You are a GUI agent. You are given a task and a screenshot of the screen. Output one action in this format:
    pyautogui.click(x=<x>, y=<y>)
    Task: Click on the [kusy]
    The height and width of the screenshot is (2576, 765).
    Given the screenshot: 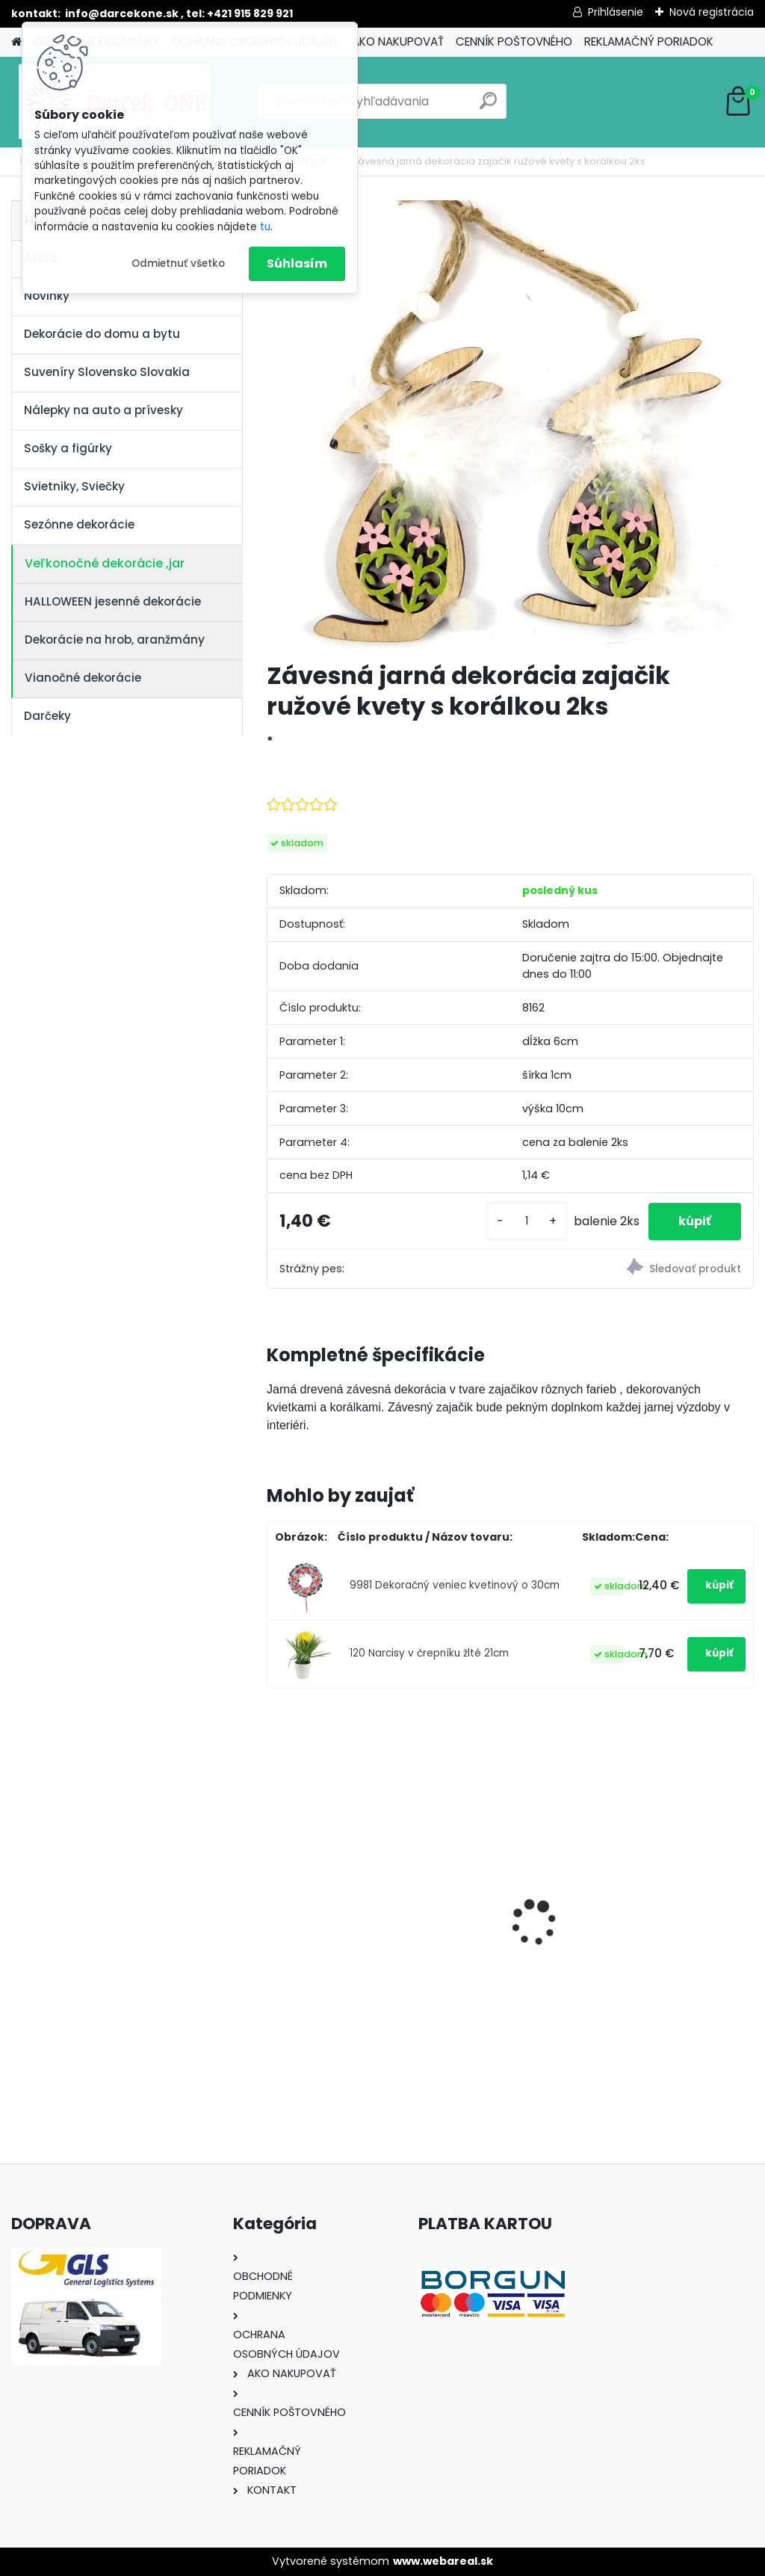 What is the action you would take?
    pyautogui.click(x=527, y=1221)
    